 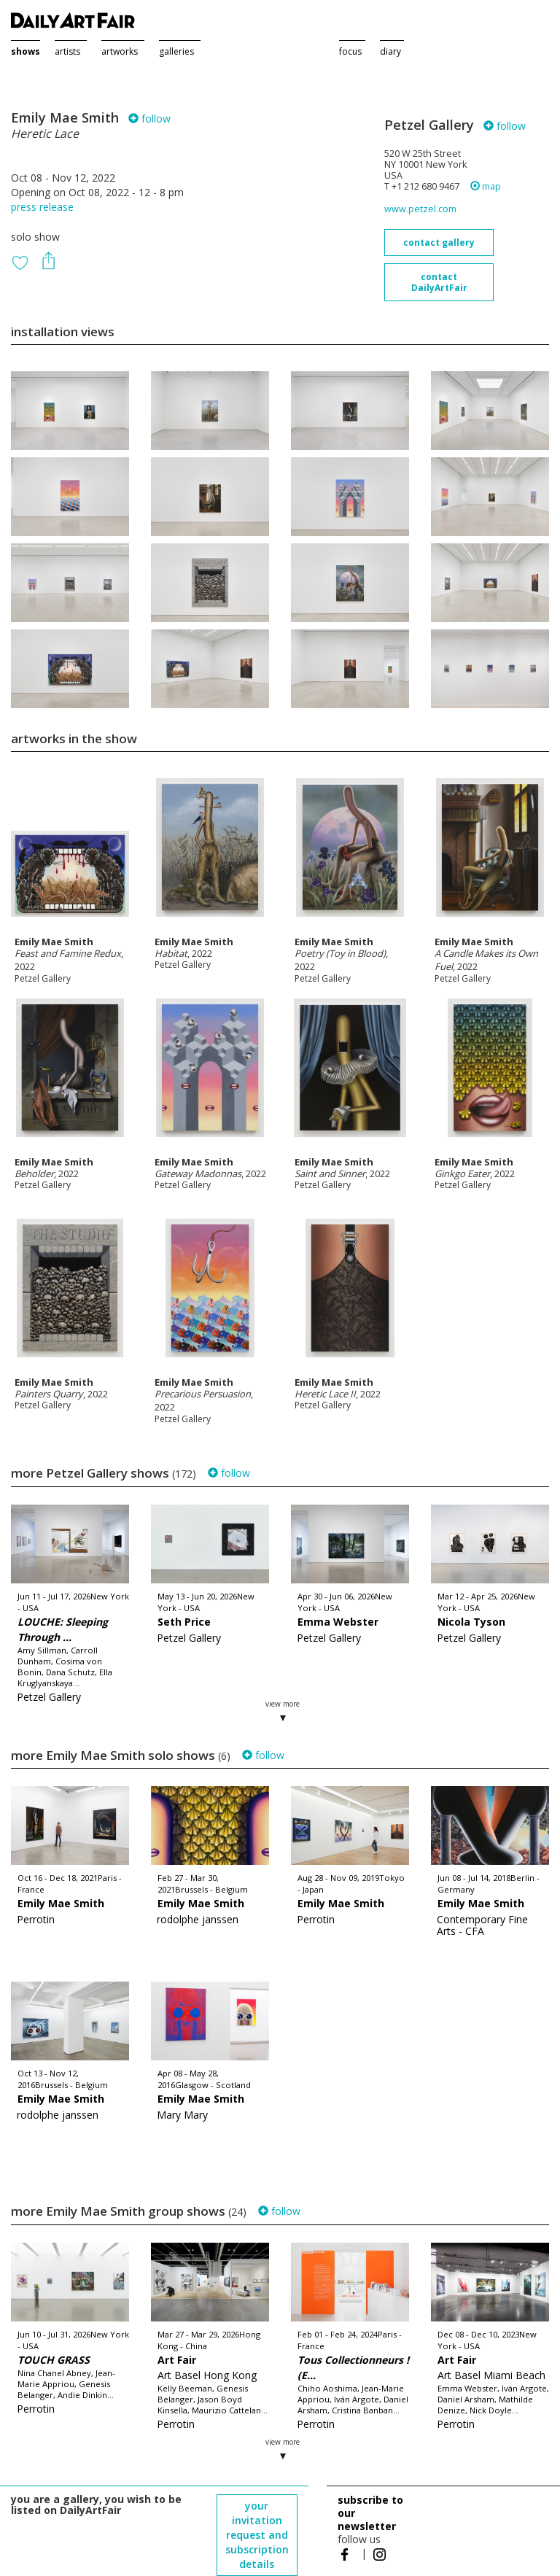 What do you see at coordinates (350, 51) in the screenshot?
I see `focus` at bounding box center [350, 51].